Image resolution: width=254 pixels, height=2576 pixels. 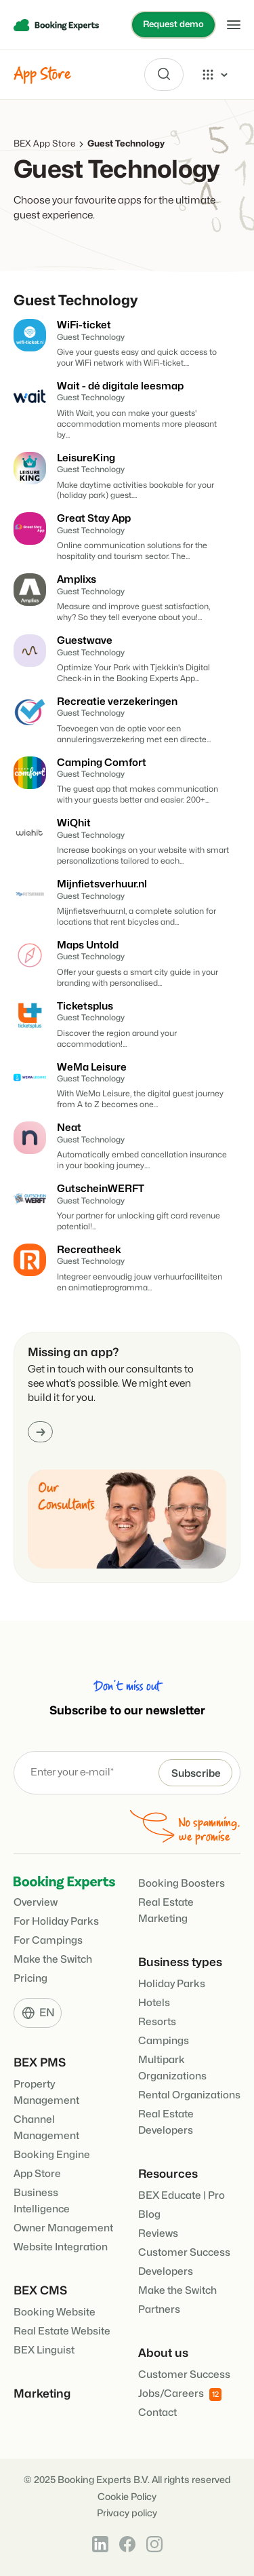 What do you see at coordinates (46, 2092) in the screenshot?
I see `Property Management` at bounding box center [46, 2092].